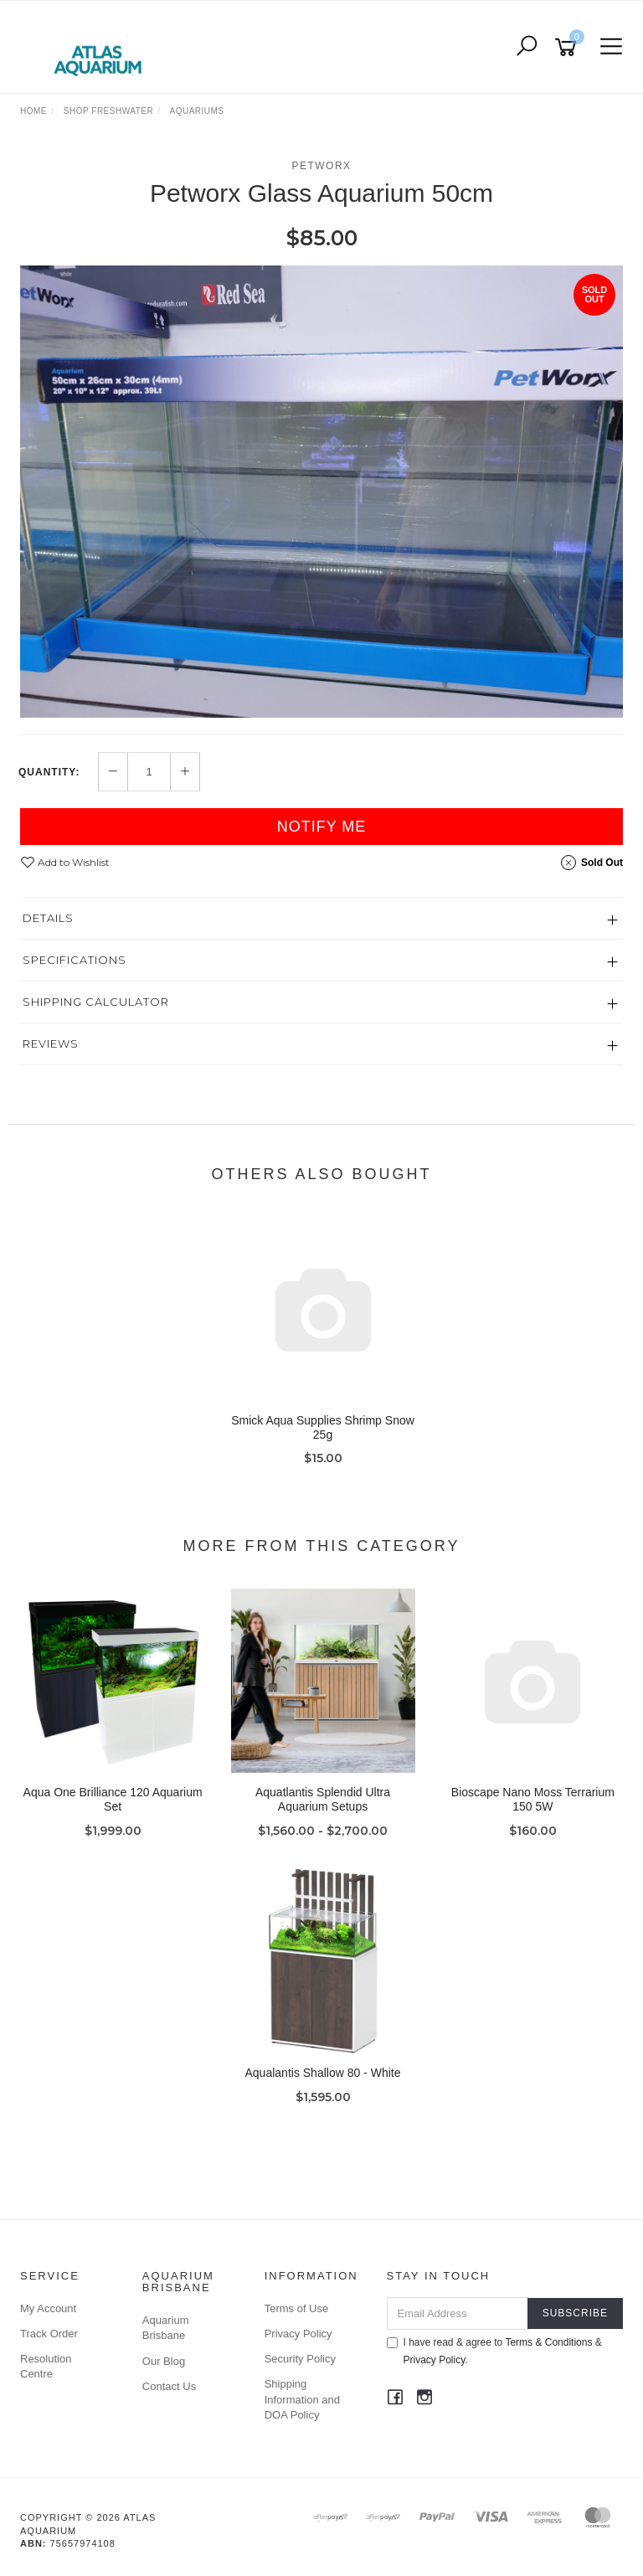 This screenshot has height=2576, width=643. What do you see at coordinates (494, 2351) in the screenshot?
I see `I have read & agree to & .` at bounding box center [494, 2351].